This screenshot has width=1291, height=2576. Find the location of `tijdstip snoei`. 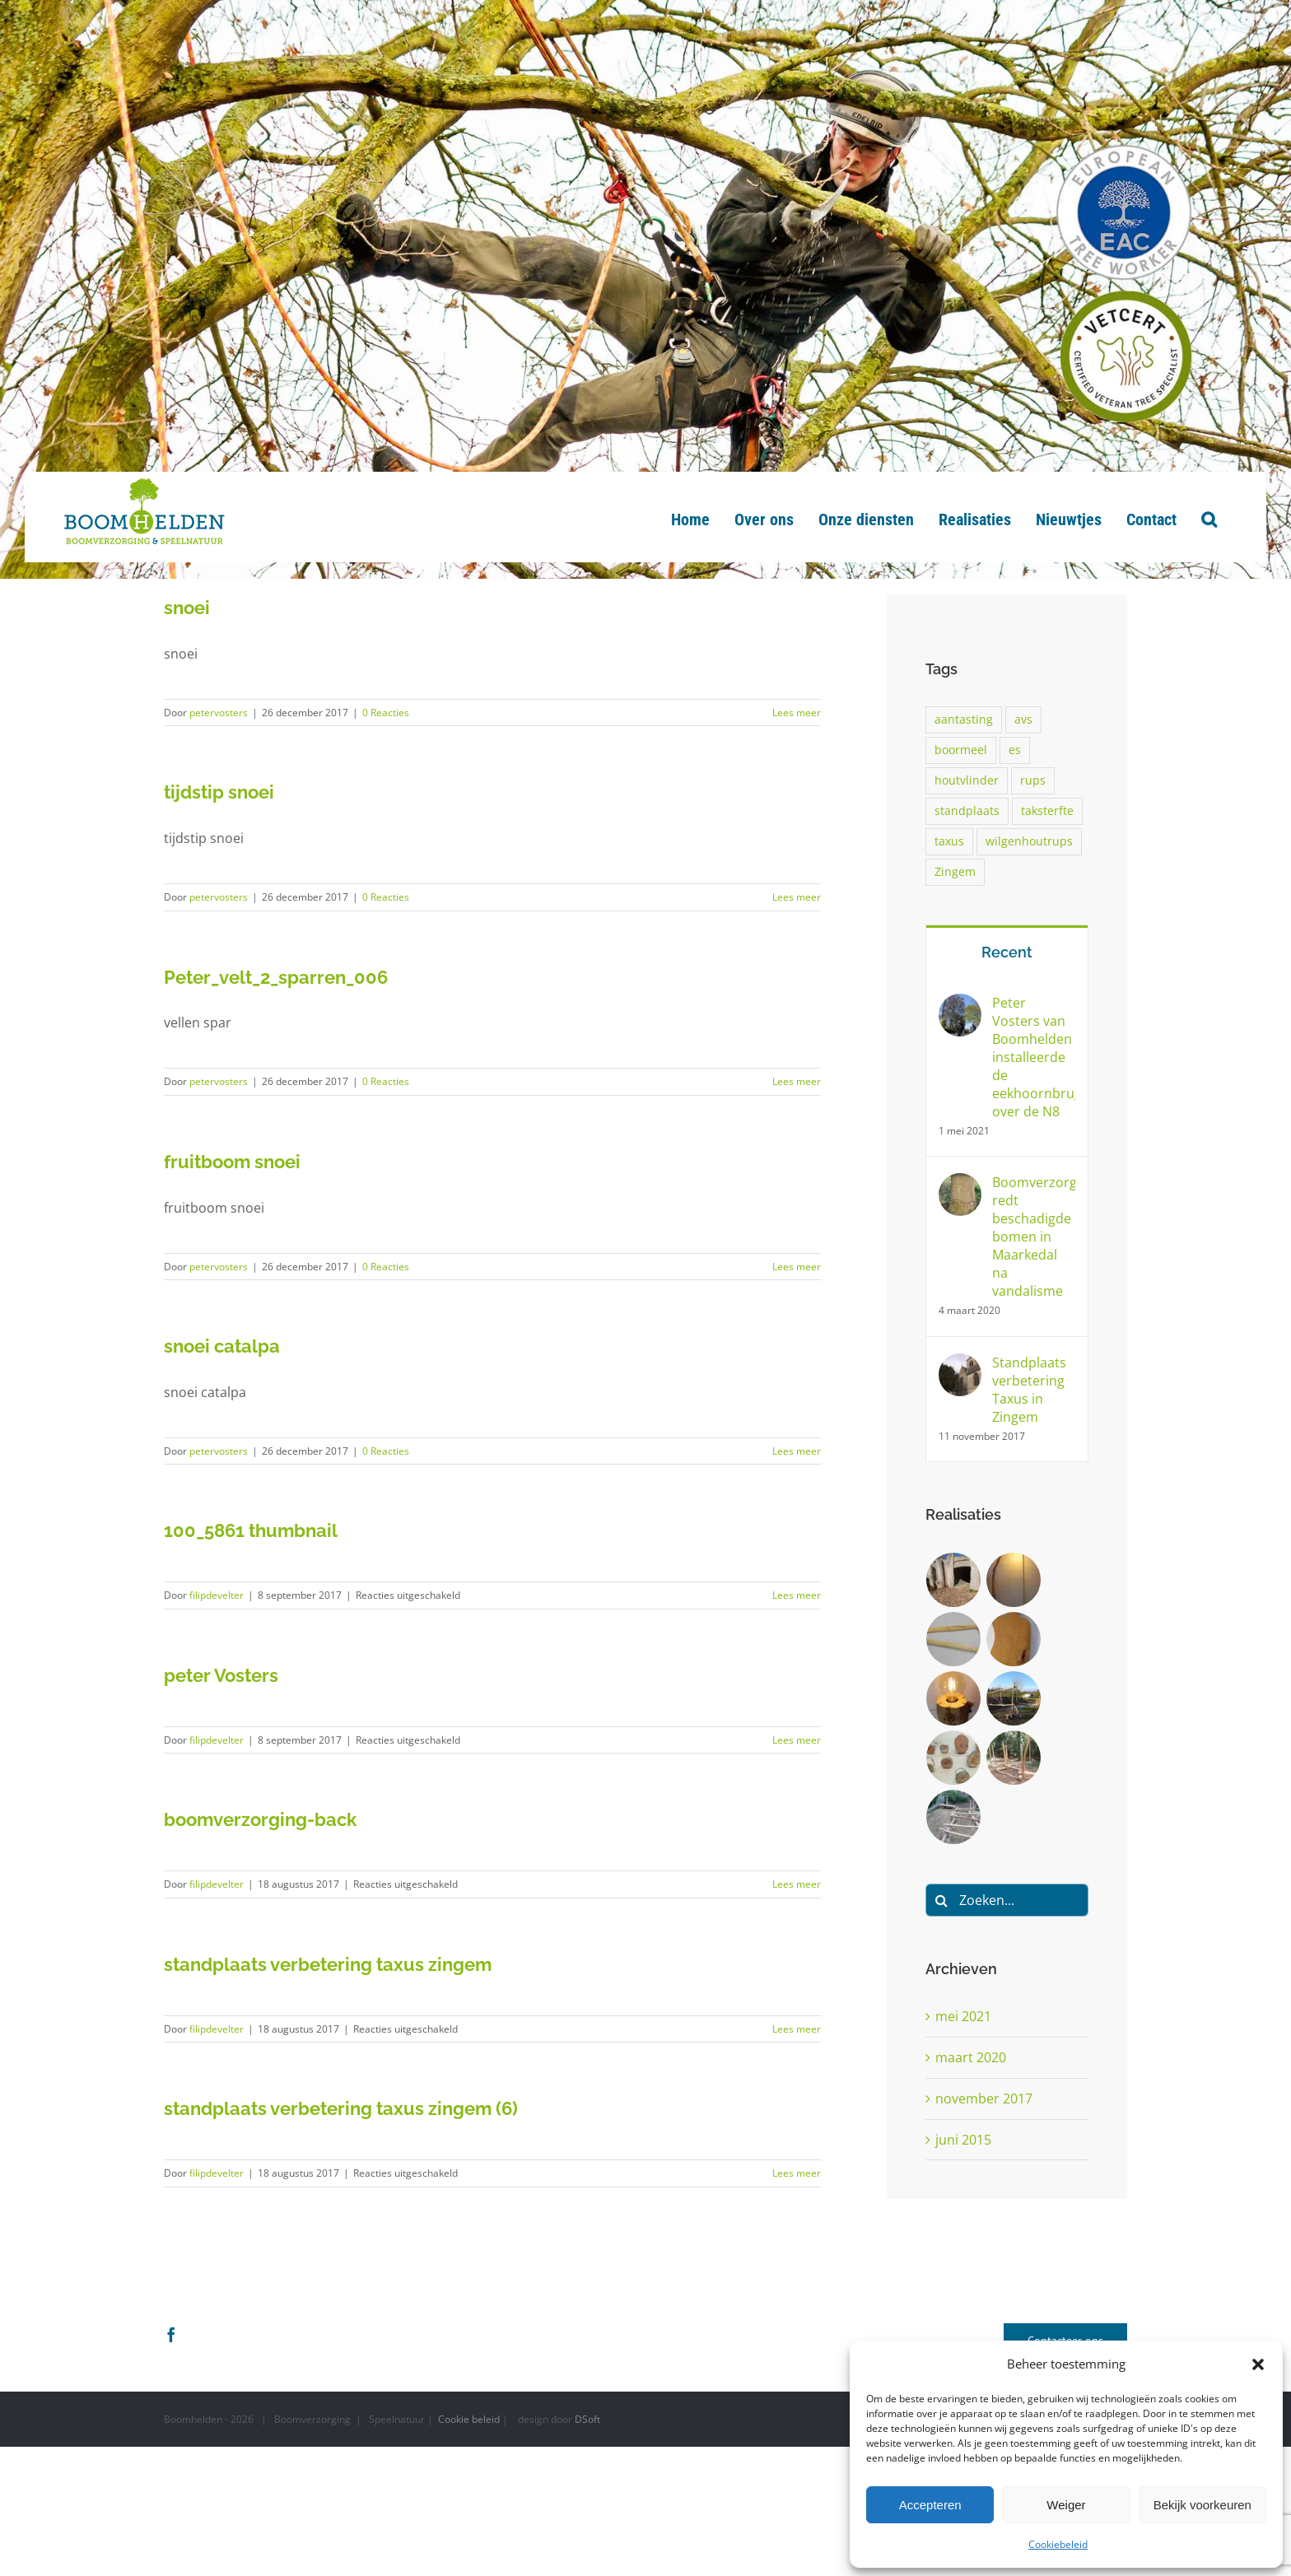

tijdstip snoei is located at coordinates (219, 792).